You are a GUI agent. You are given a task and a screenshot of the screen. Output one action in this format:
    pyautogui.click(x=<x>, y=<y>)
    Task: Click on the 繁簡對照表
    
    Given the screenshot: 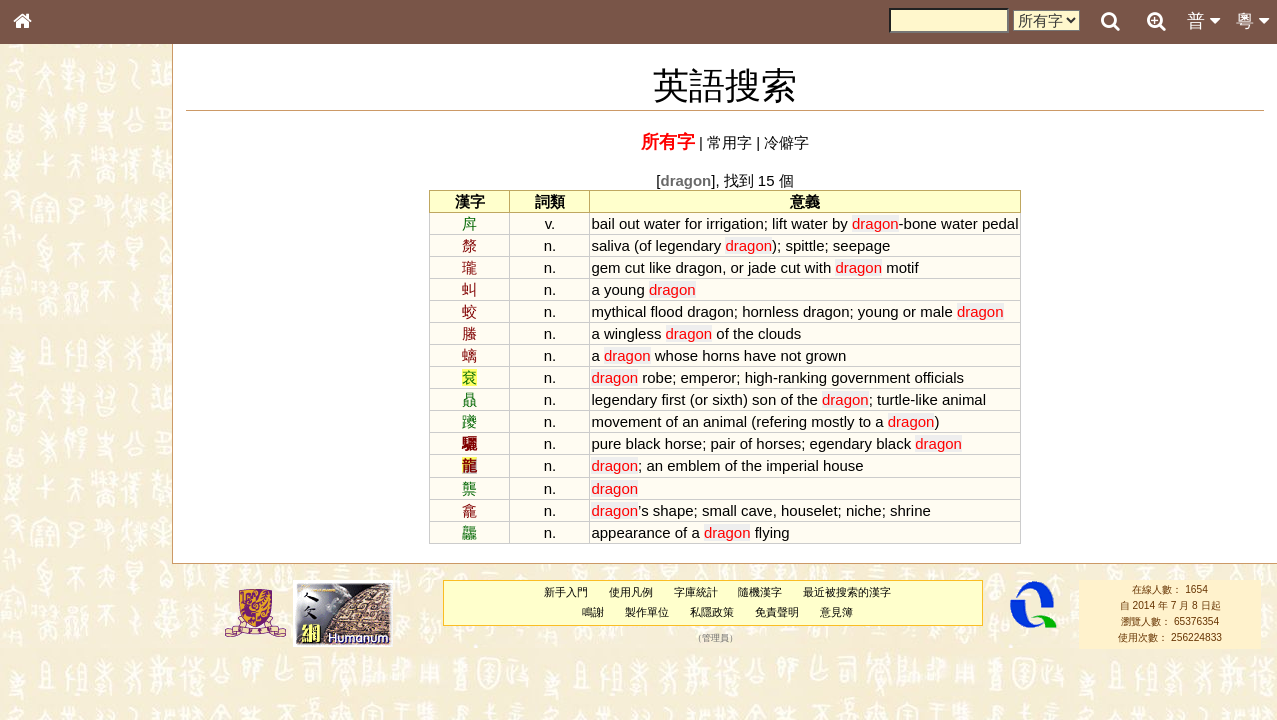 What is the action you would take?
    pyautogui.click(x=55, y=685)
    